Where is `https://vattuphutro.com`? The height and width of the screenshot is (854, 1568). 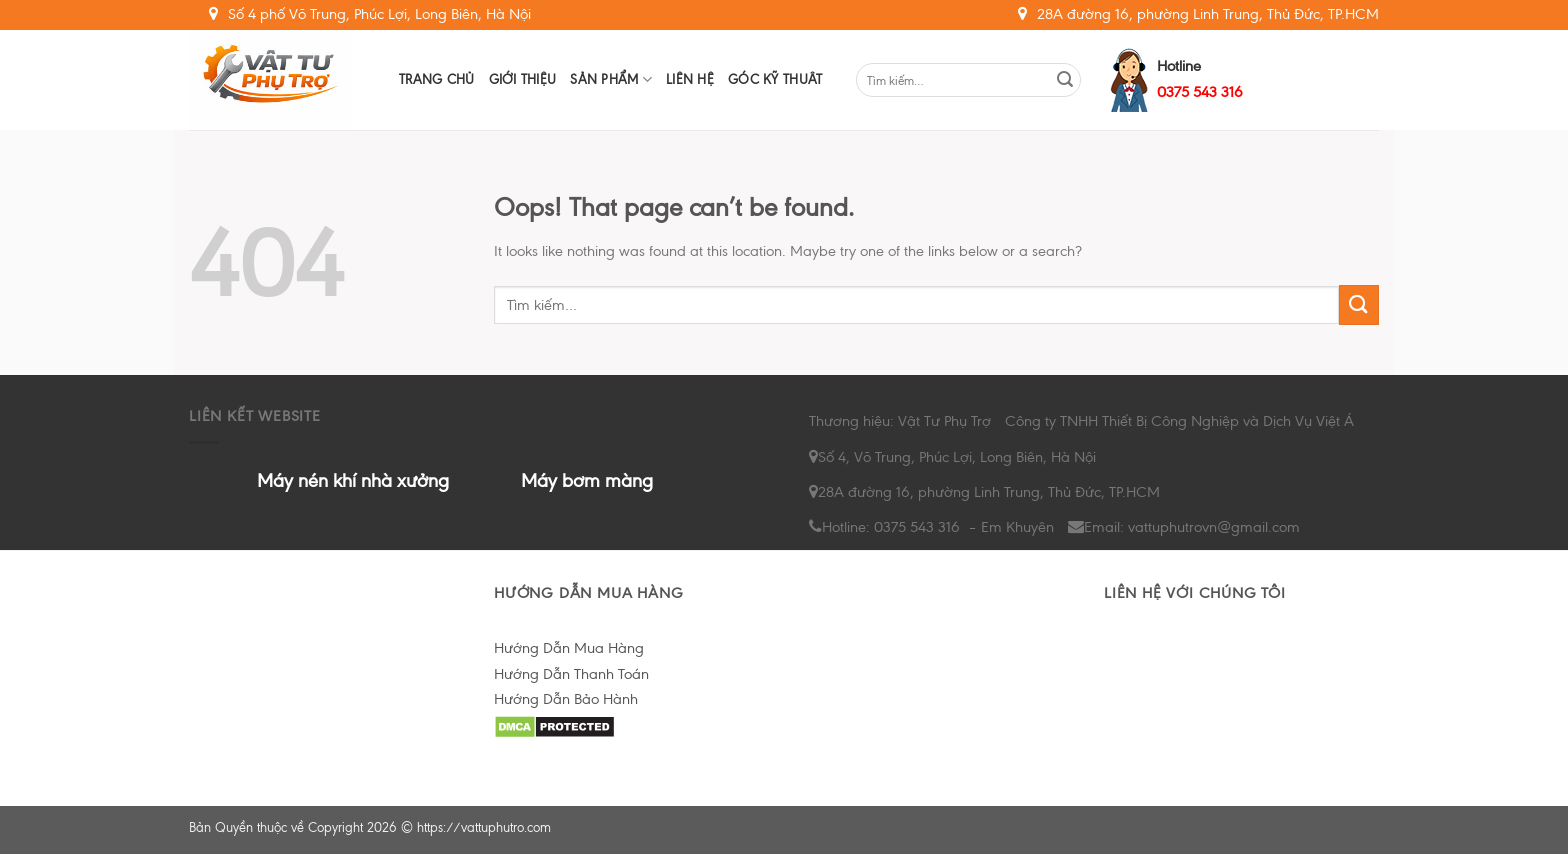
https://vattuphutro.com is located at coordinates (484, 827).